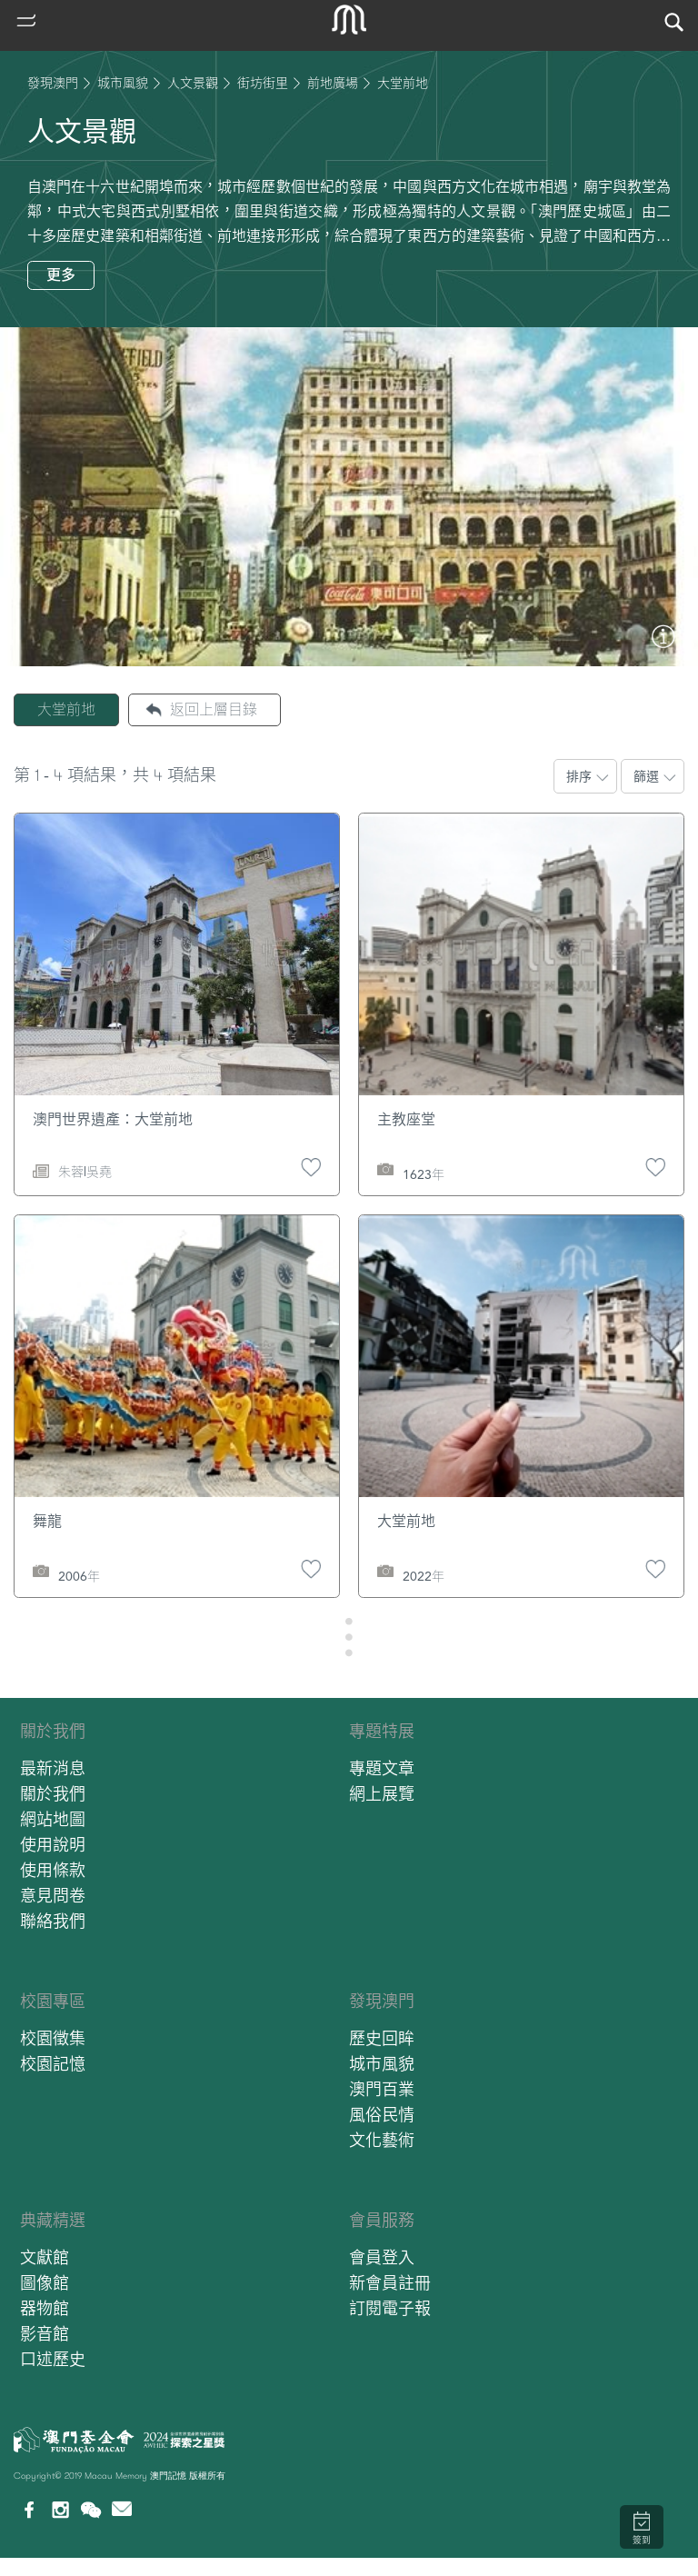  Describe the element at coordinates (52, 1731) in the screenshot. I see `關於我們` at that location.